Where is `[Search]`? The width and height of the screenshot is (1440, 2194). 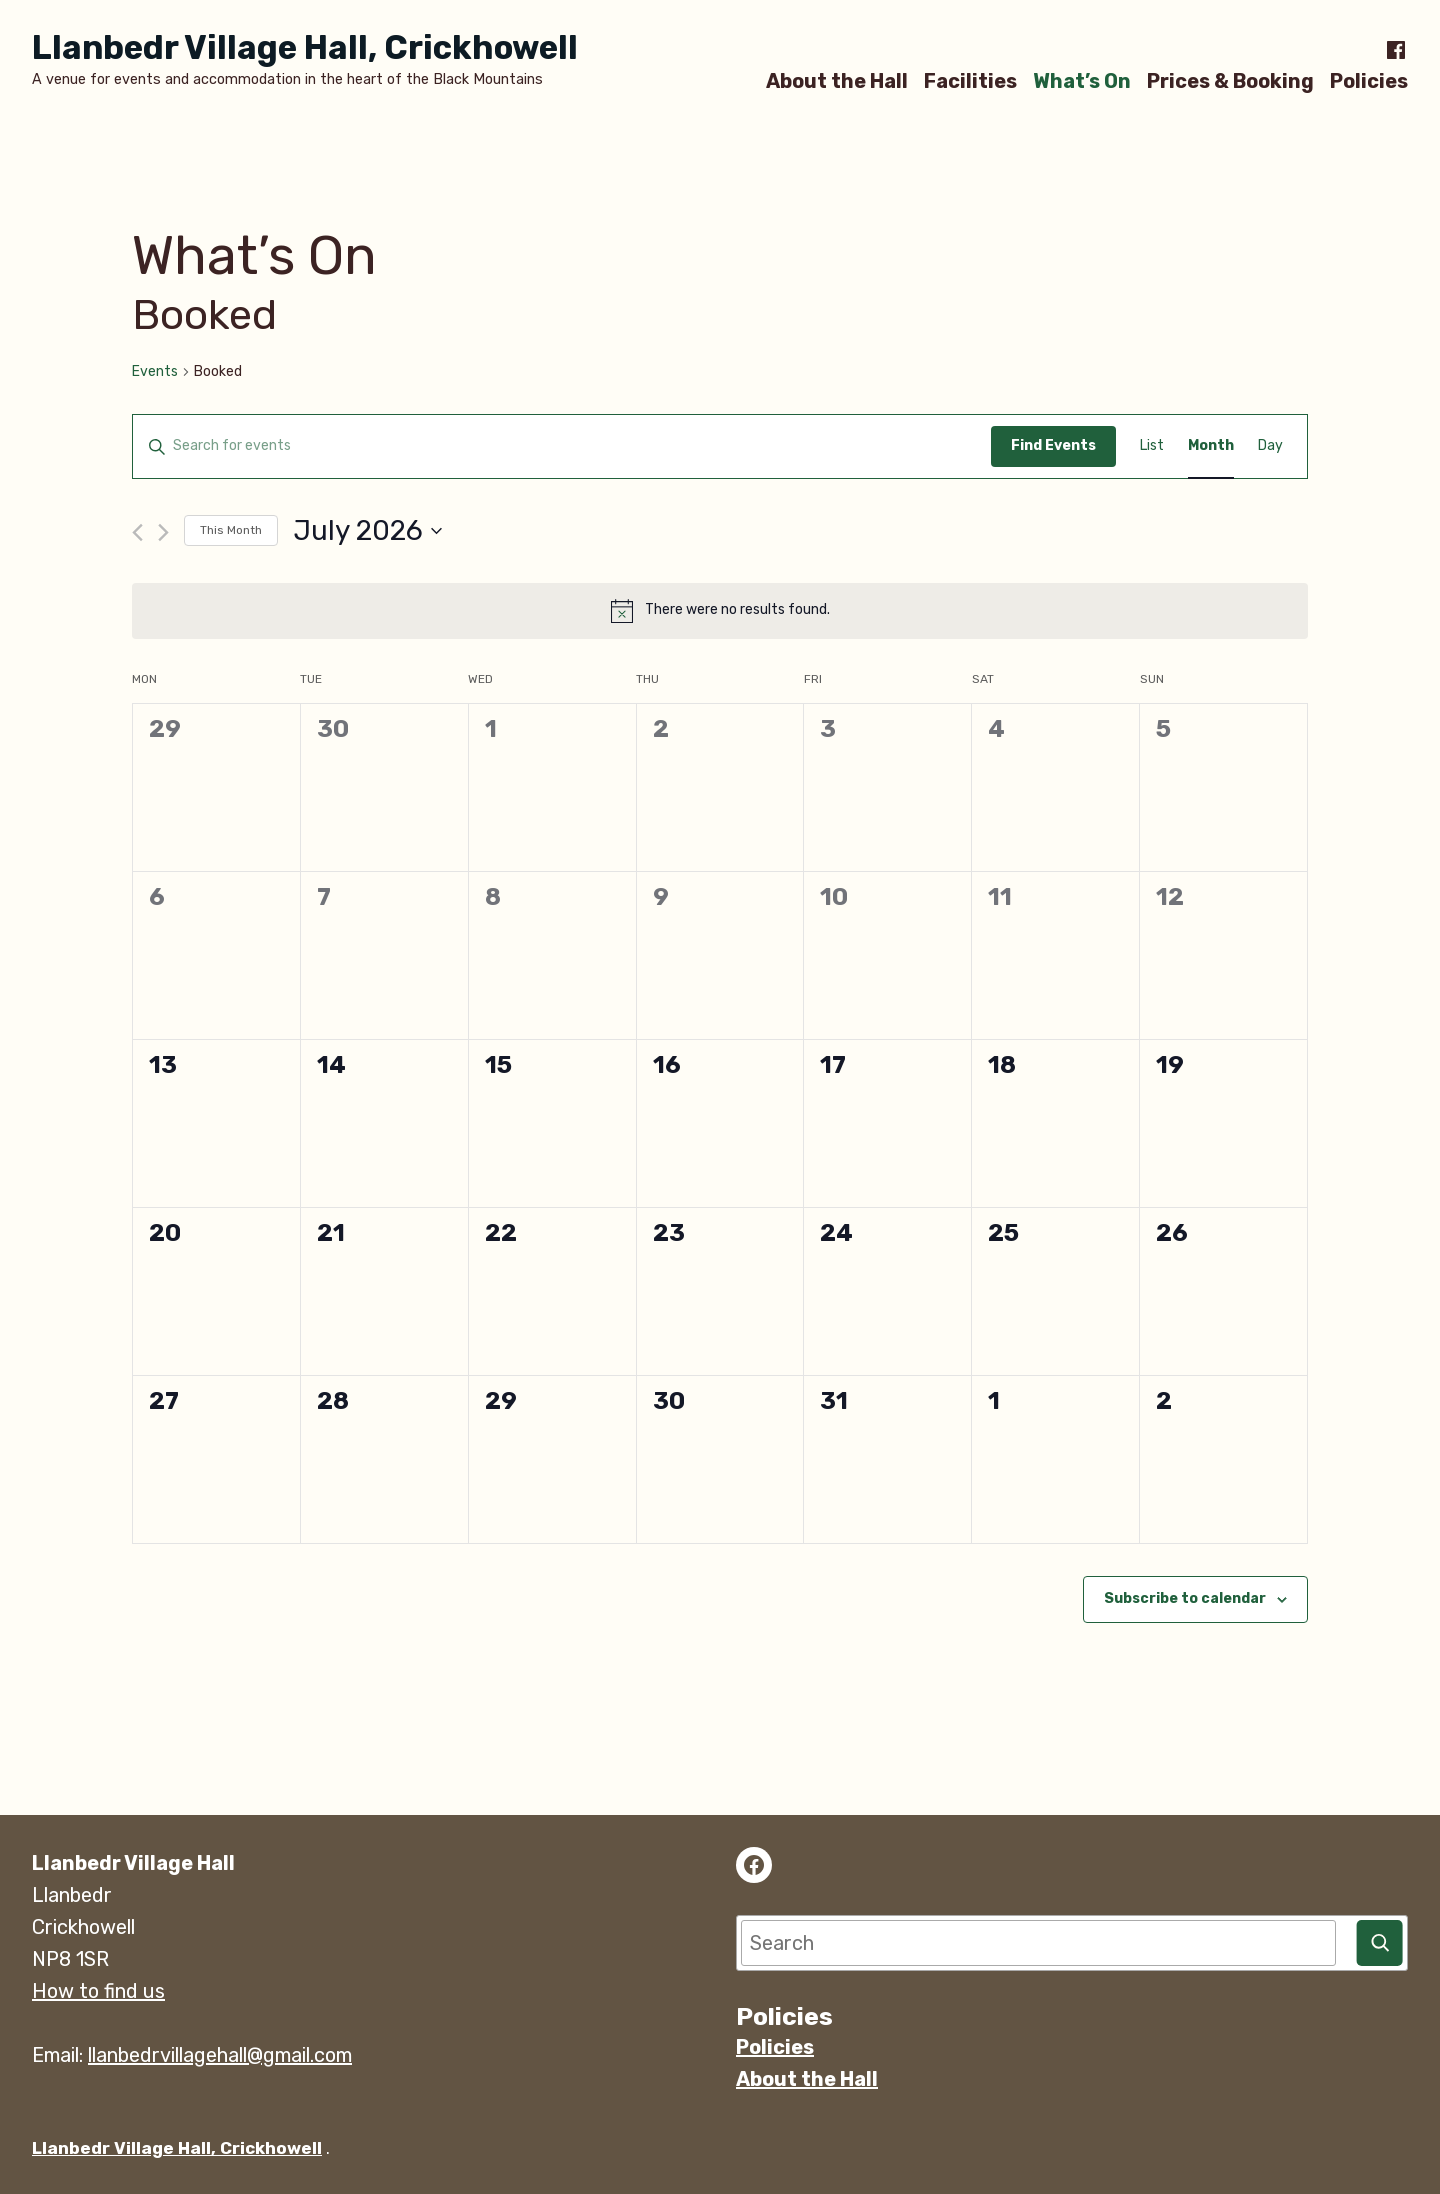 [Search] is located at coordinates (1380, 1943).